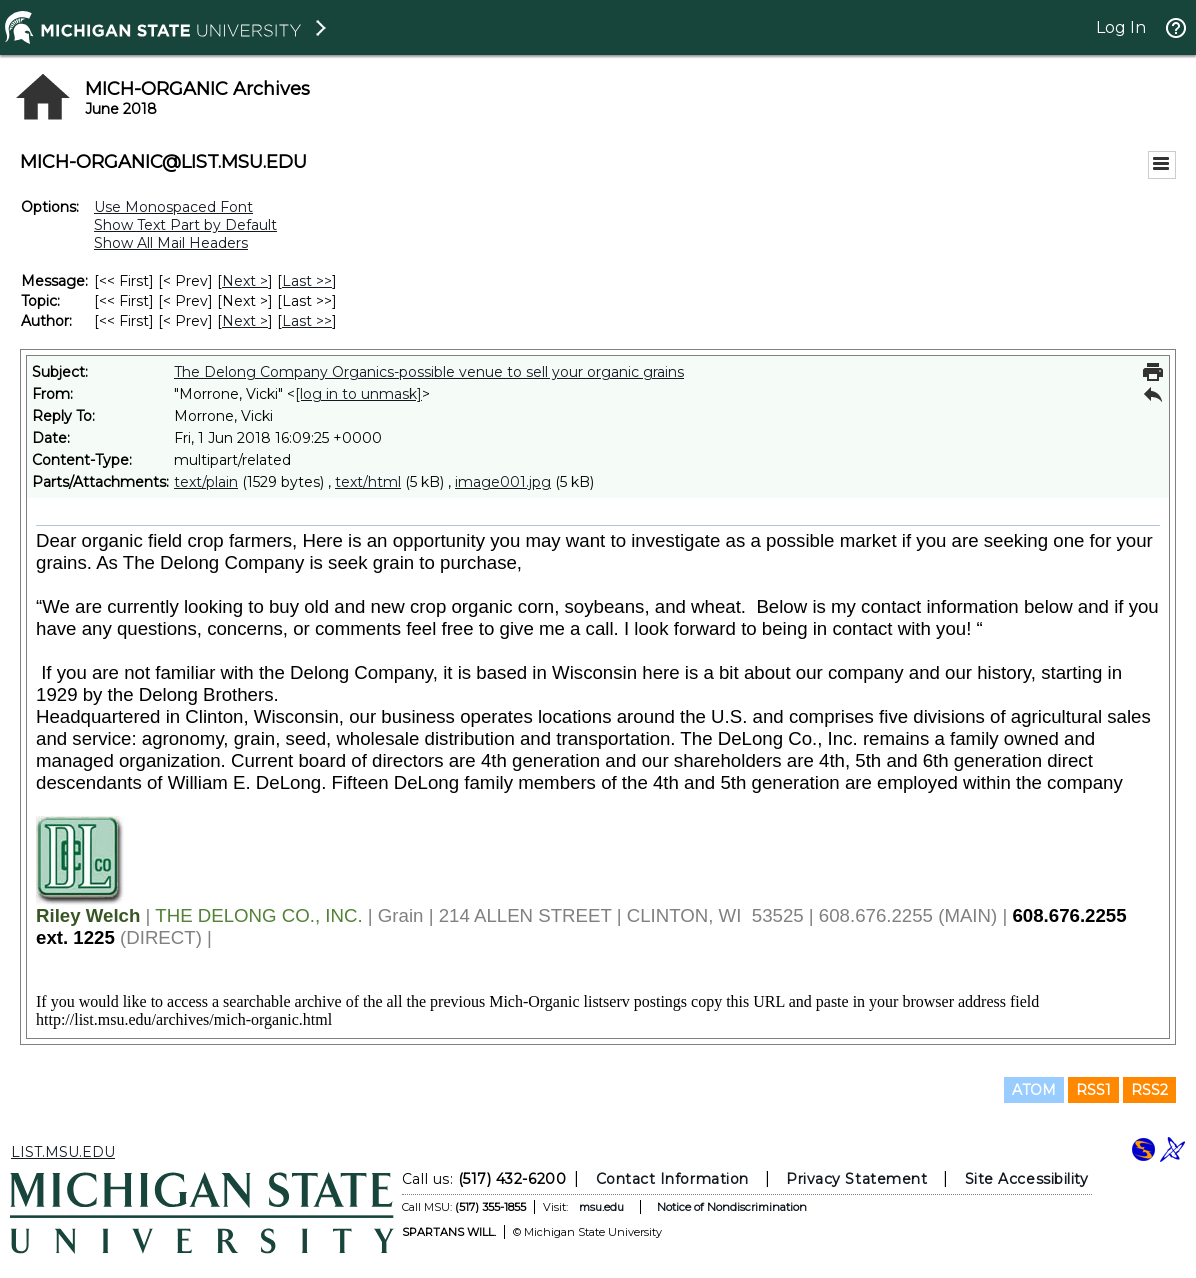  What do you see at coordinates (185, 225) in the screenshot?
I see `Show Text Part by Default` at bounding box center [185, 225].